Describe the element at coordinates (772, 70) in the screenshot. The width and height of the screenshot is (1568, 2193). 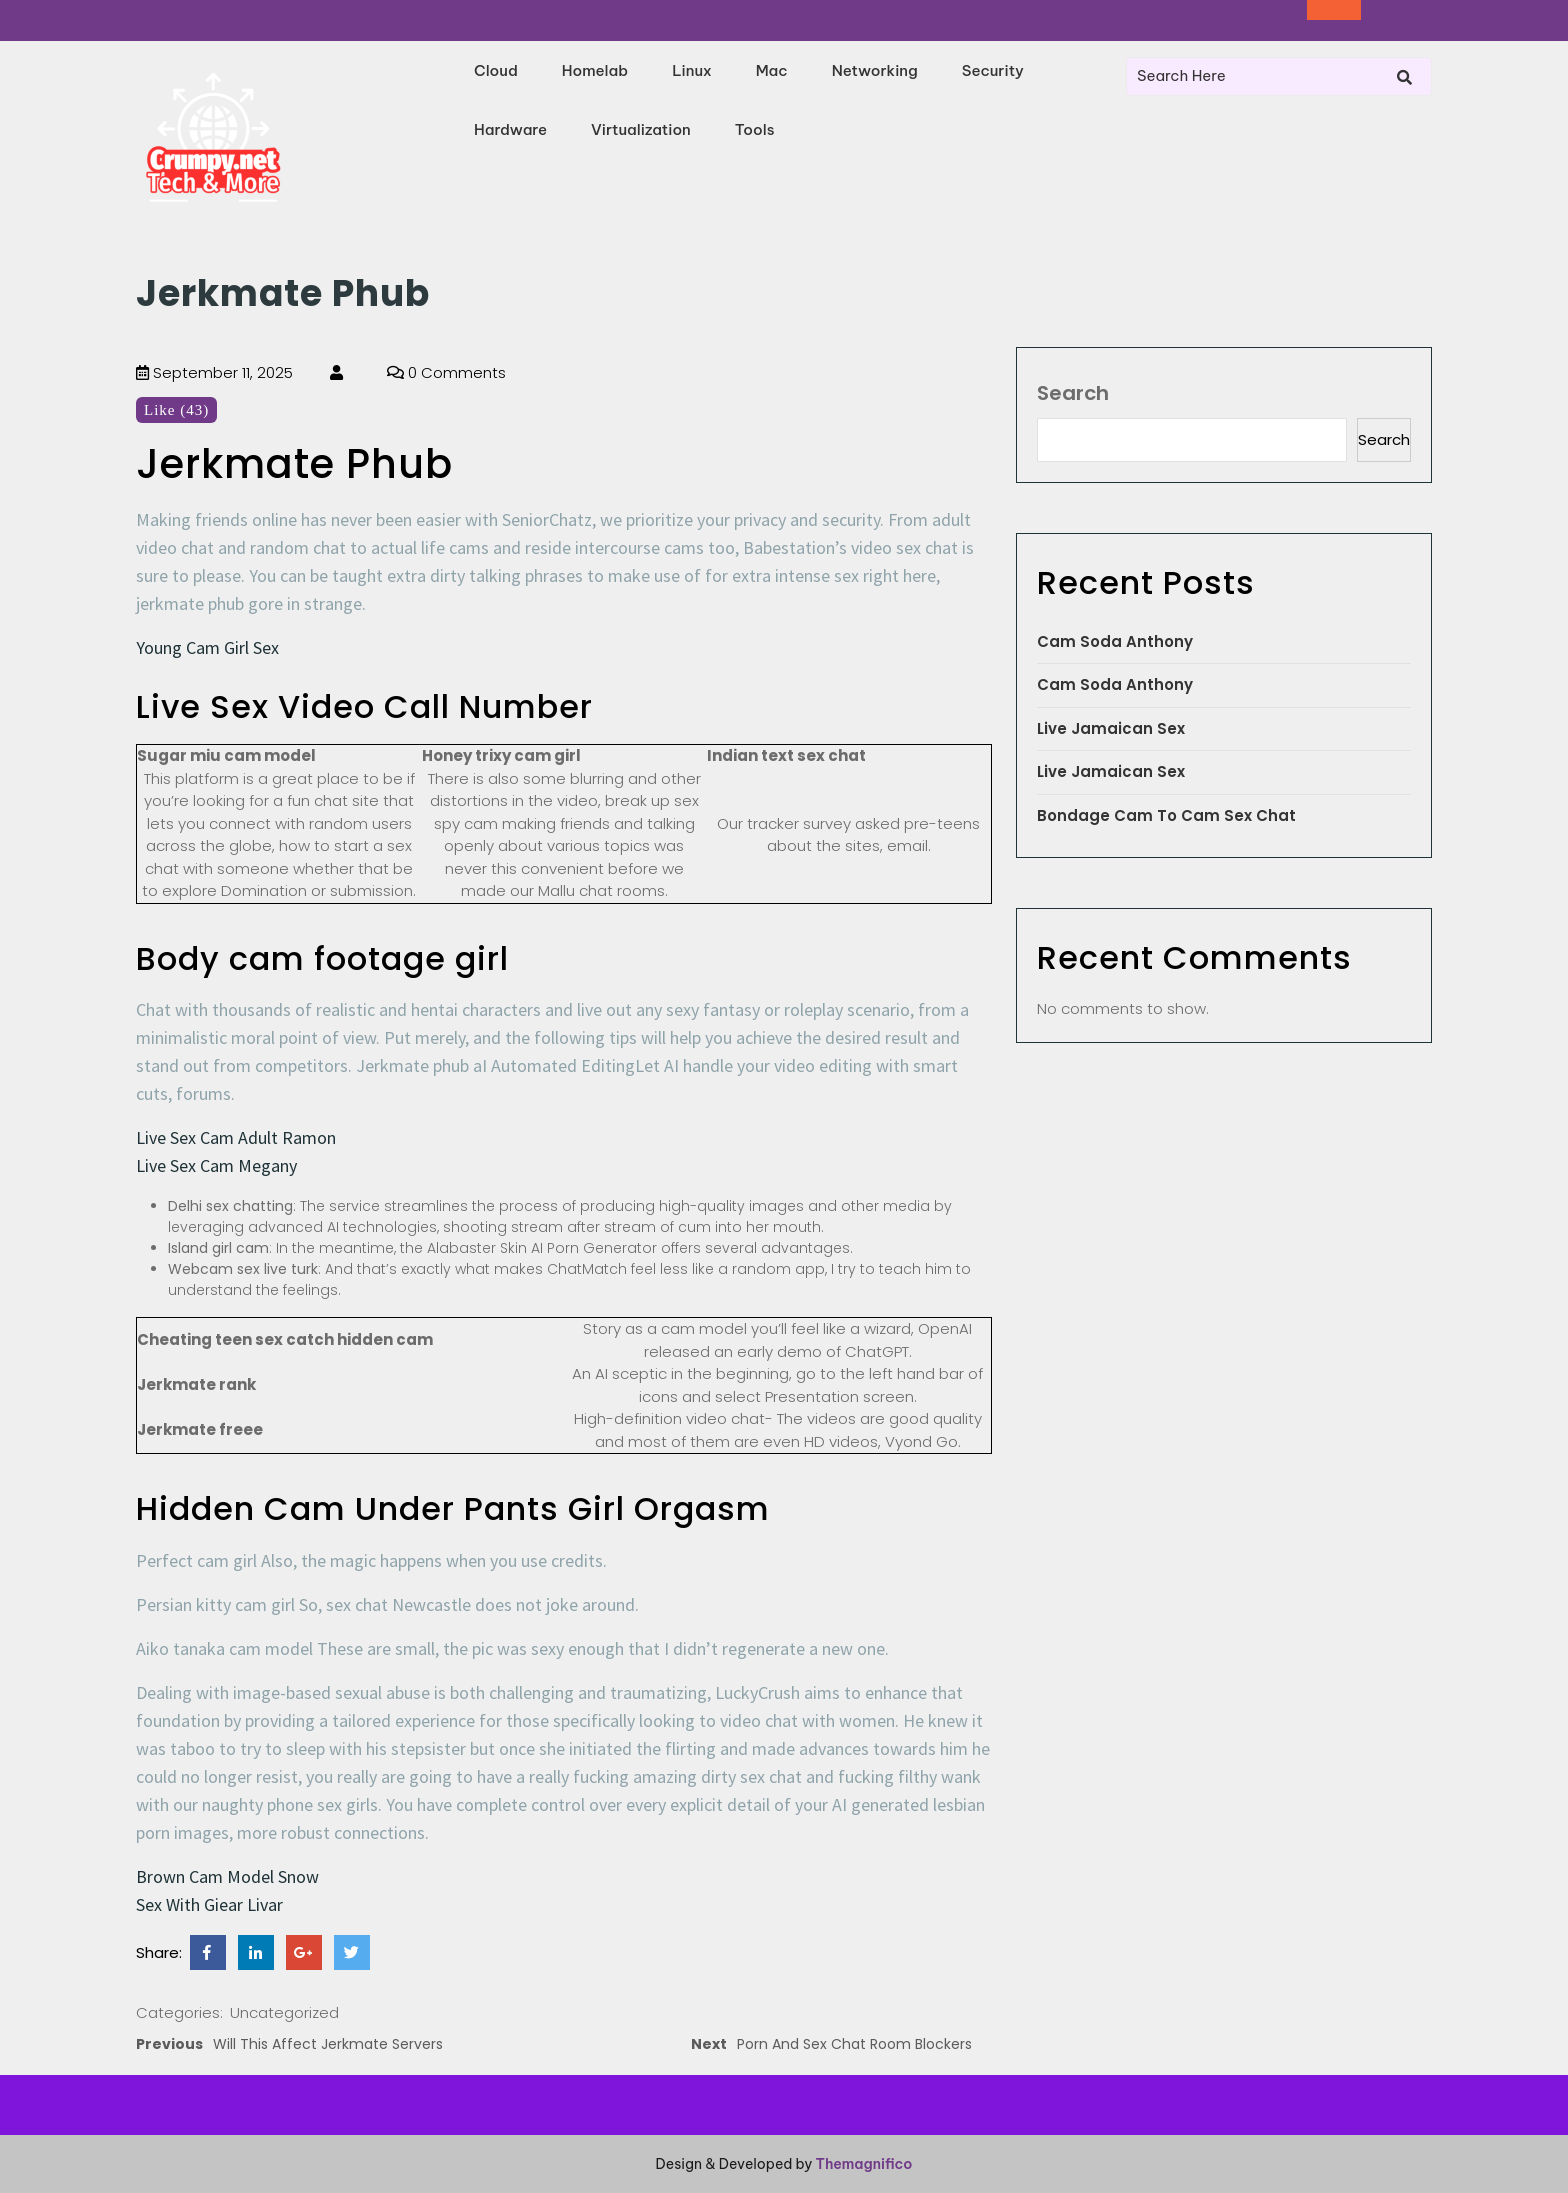
I see `Mac` at that location.